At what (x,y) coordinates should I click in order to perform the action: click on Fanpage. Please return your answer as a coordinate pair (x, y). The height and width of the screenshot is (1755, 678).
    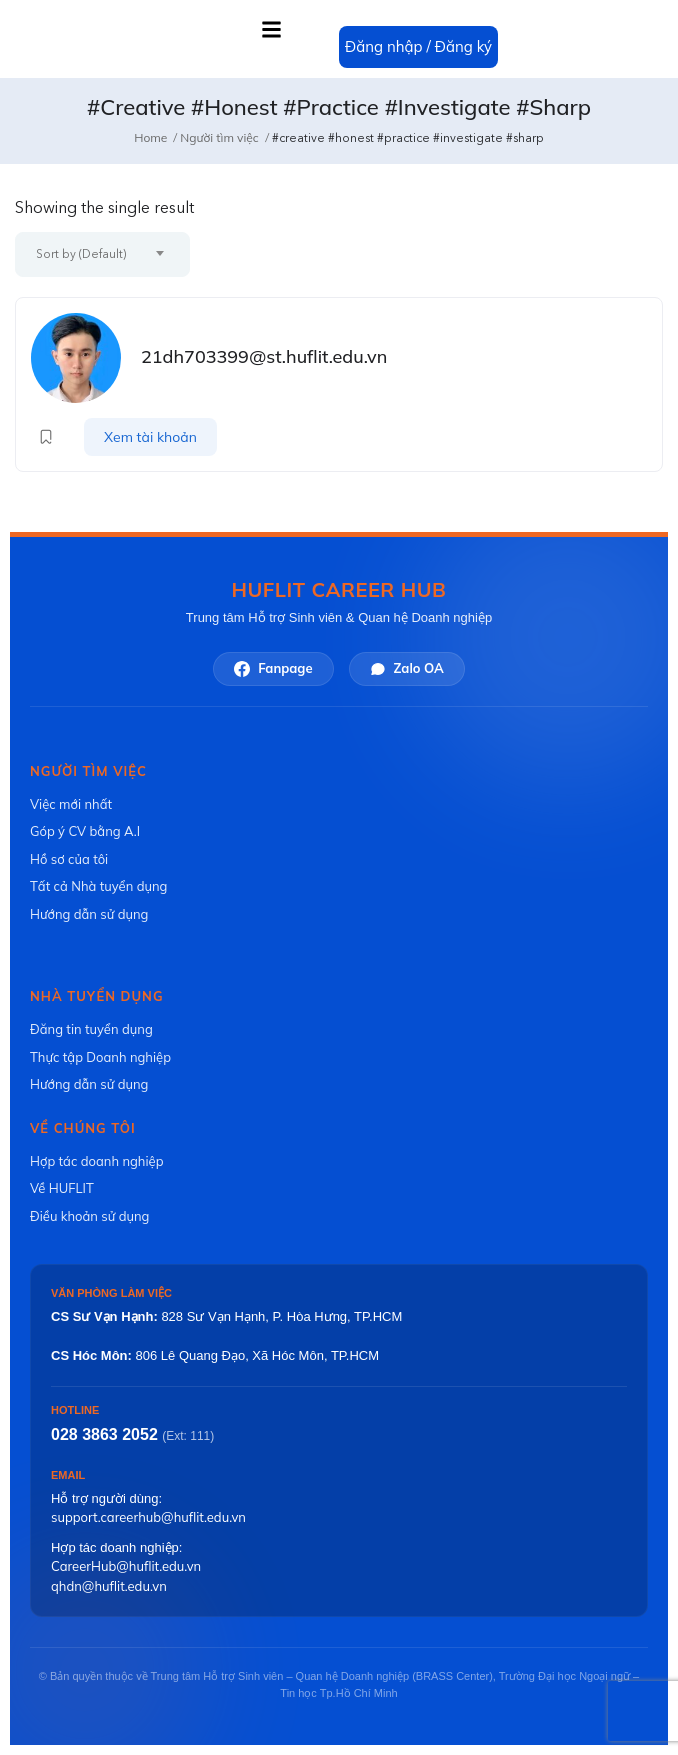
    Looking at the image, I should click on (273, 668).